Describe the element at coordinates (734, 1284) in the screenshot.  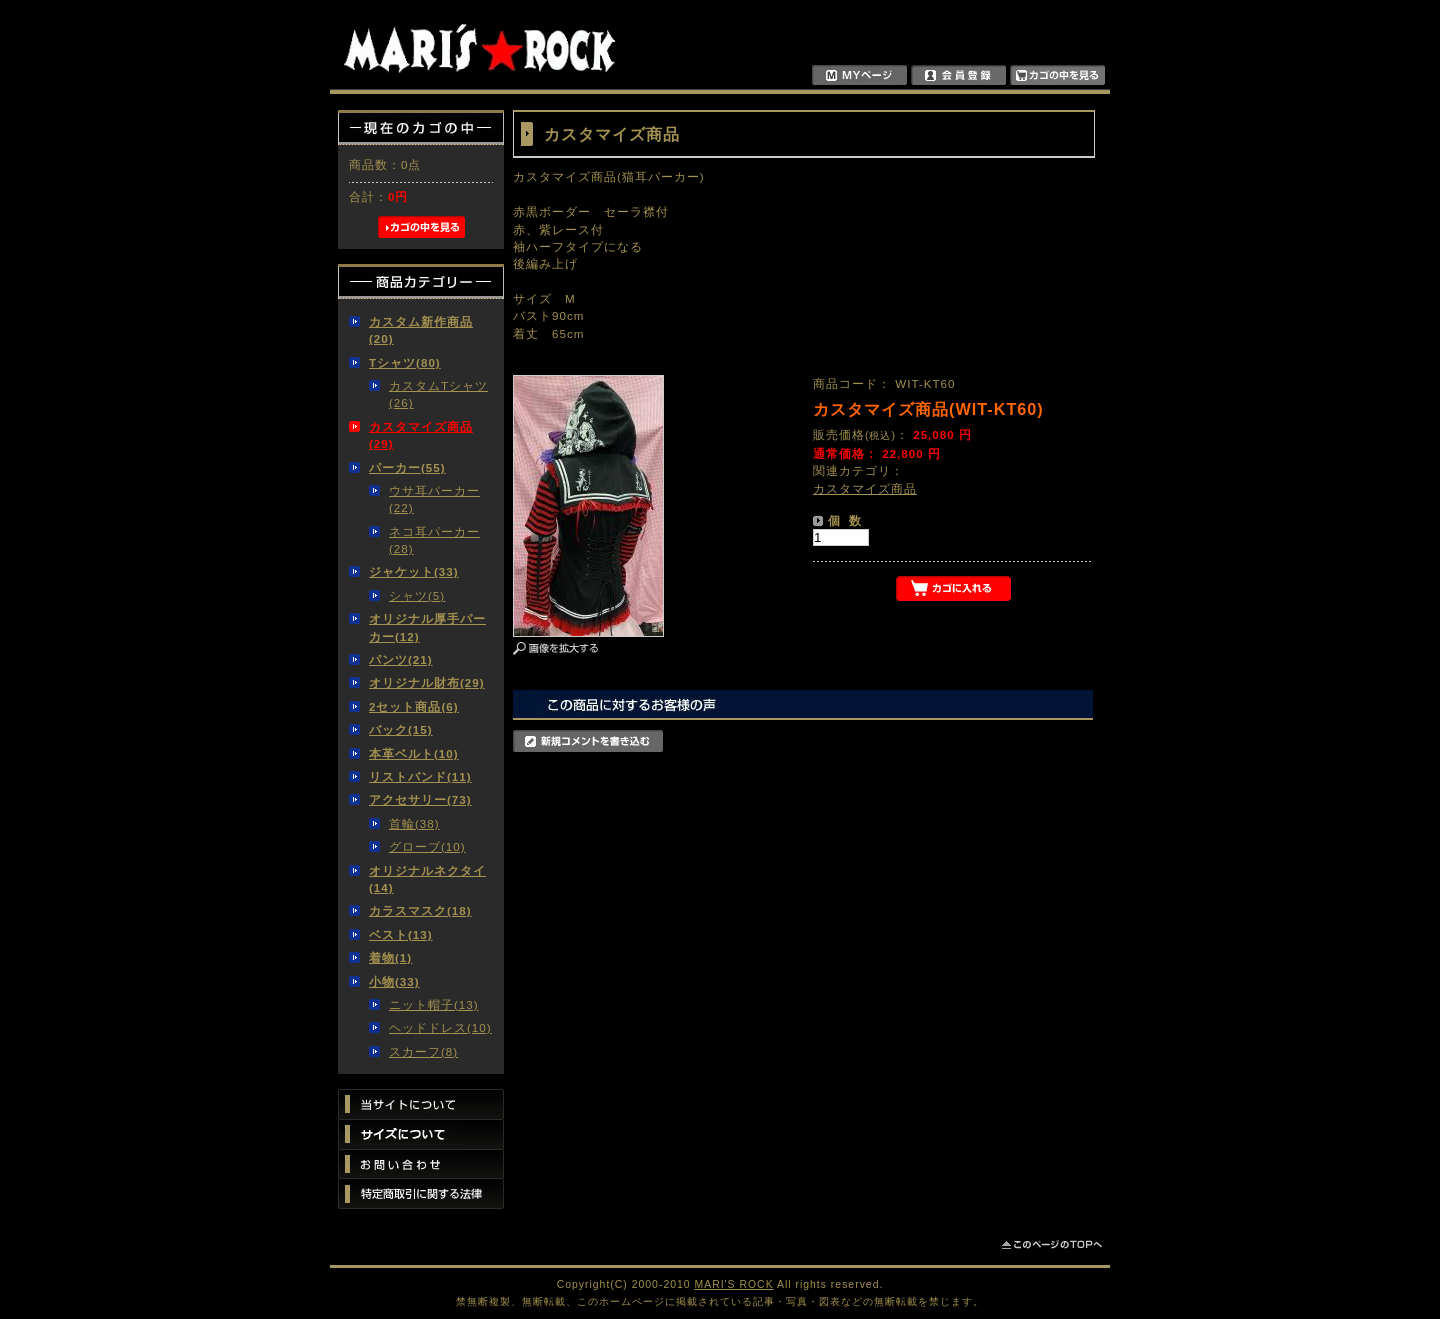
I see `MARI'S ROCK` at that location.